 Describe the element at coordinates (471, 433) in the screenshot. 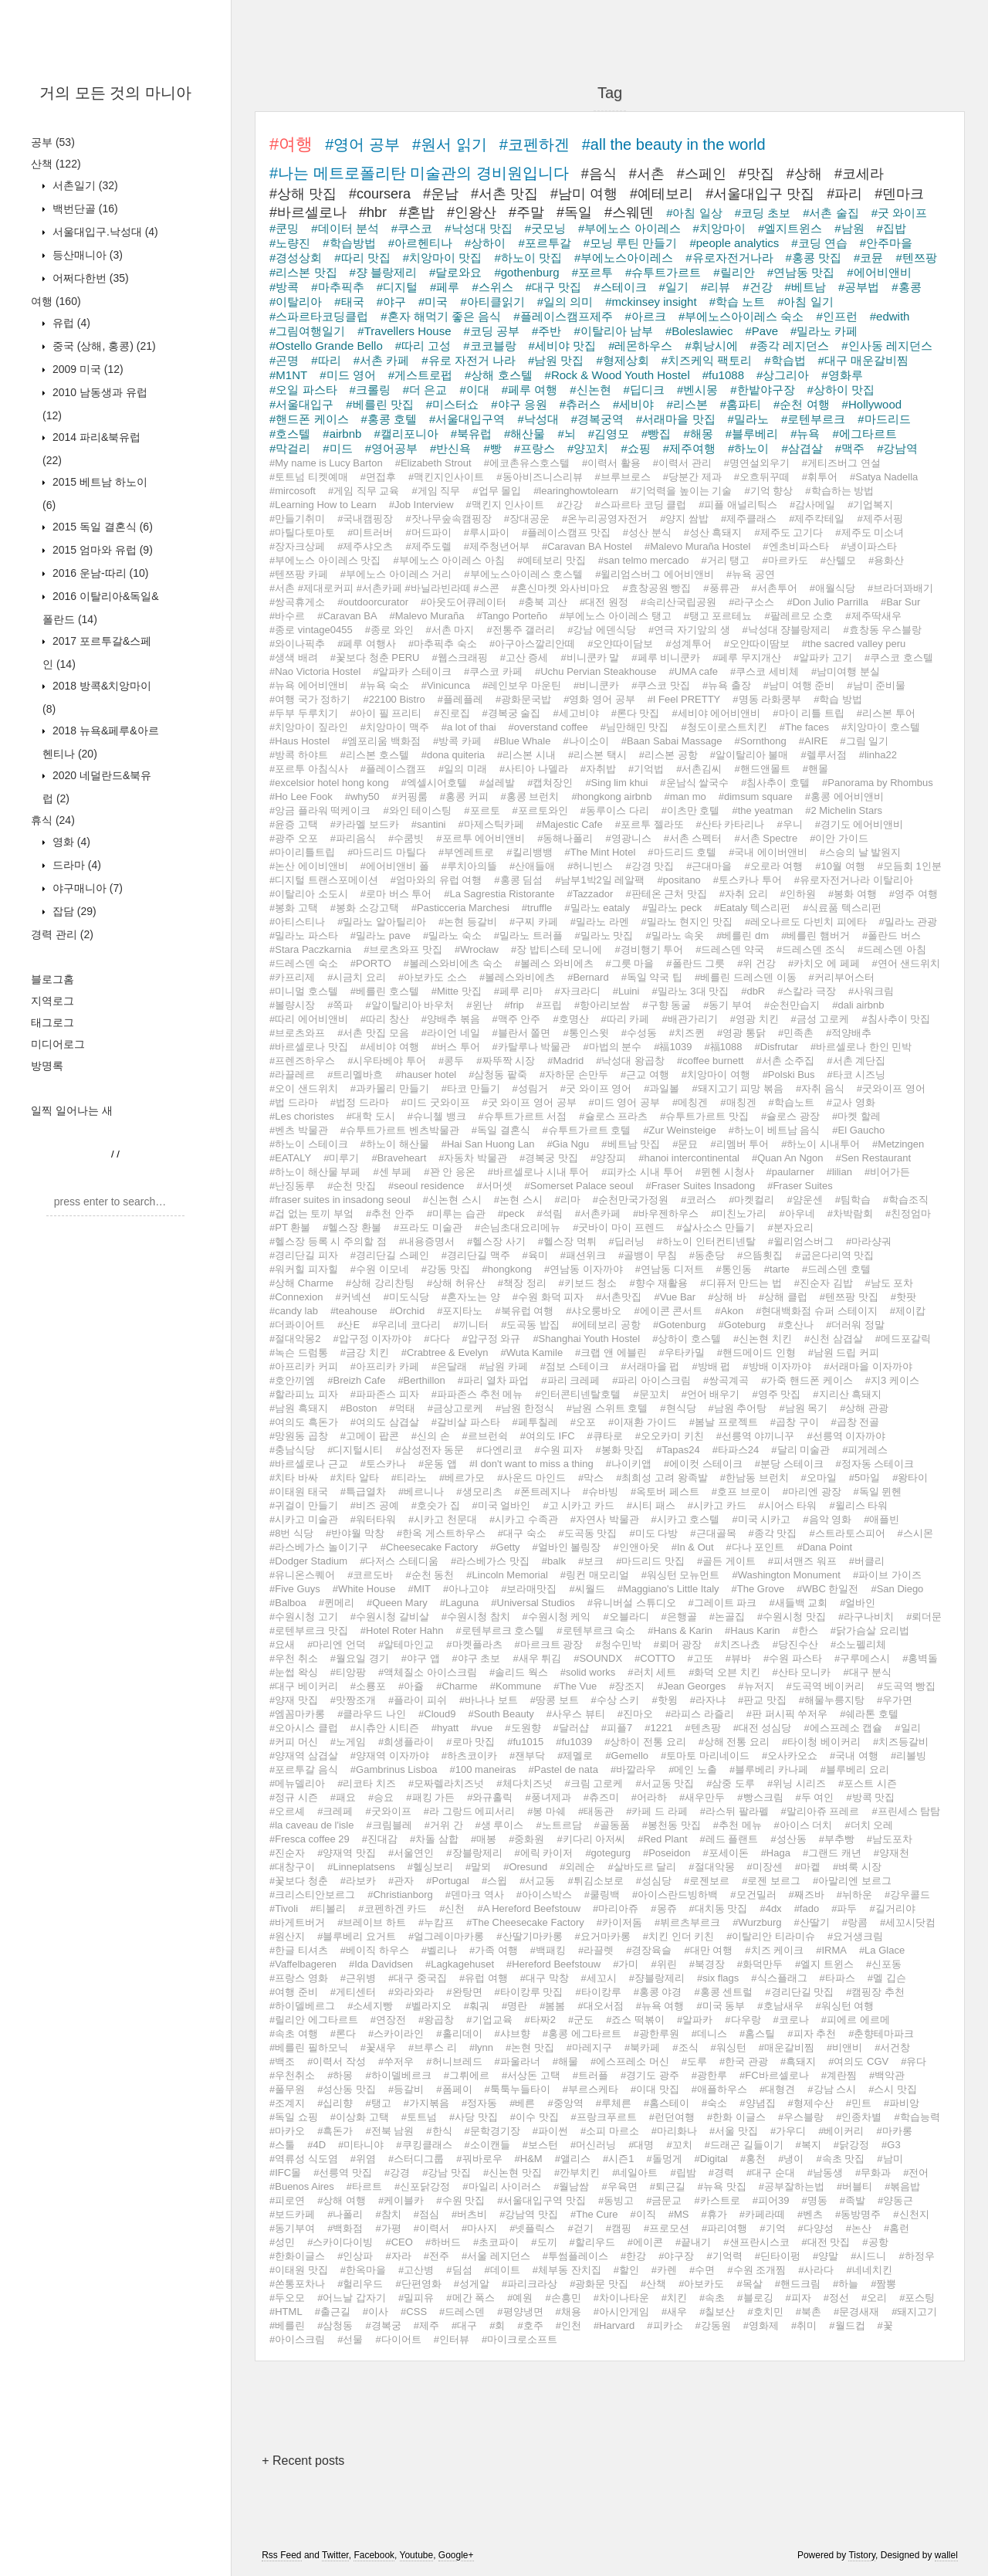

I see `#북유럽` at that location.